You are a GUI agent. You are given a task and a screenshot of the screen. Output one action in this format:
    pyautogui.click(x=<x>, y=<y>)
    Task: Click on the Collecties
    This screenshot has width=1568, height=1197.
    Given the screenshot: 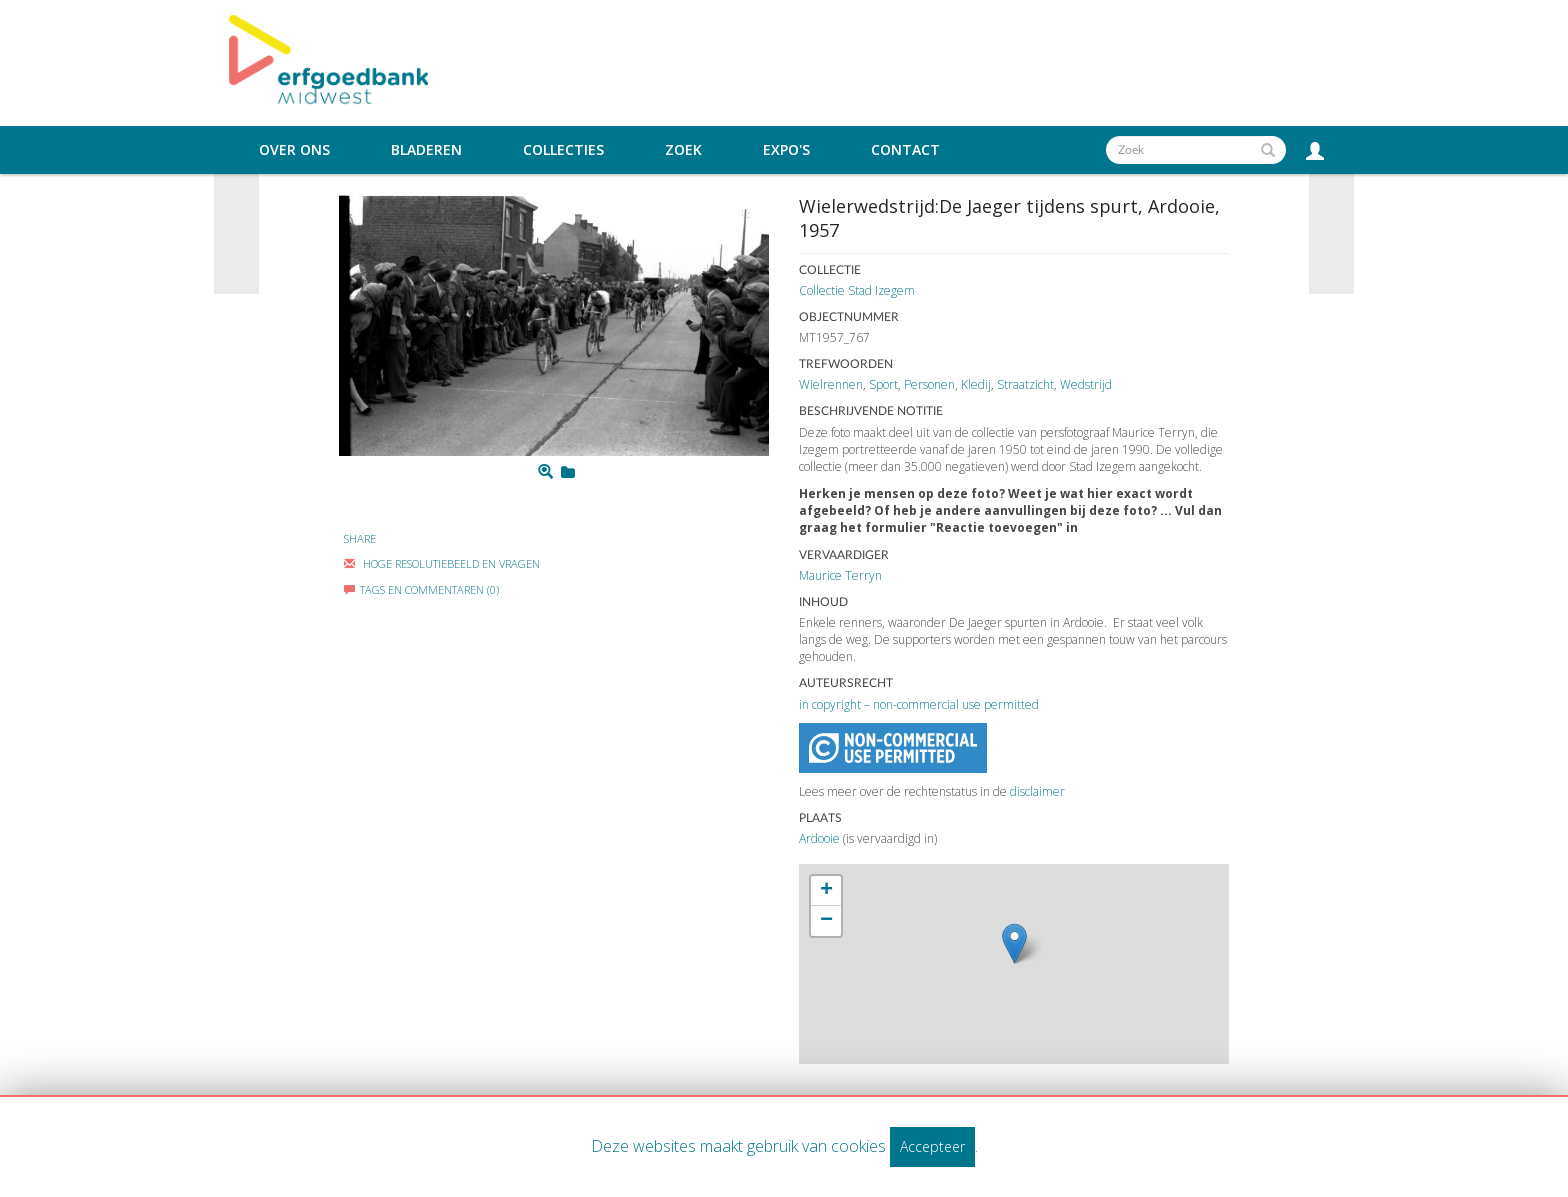 What is the action you would take?
    pyautogui.click(x=563, y=150)
    